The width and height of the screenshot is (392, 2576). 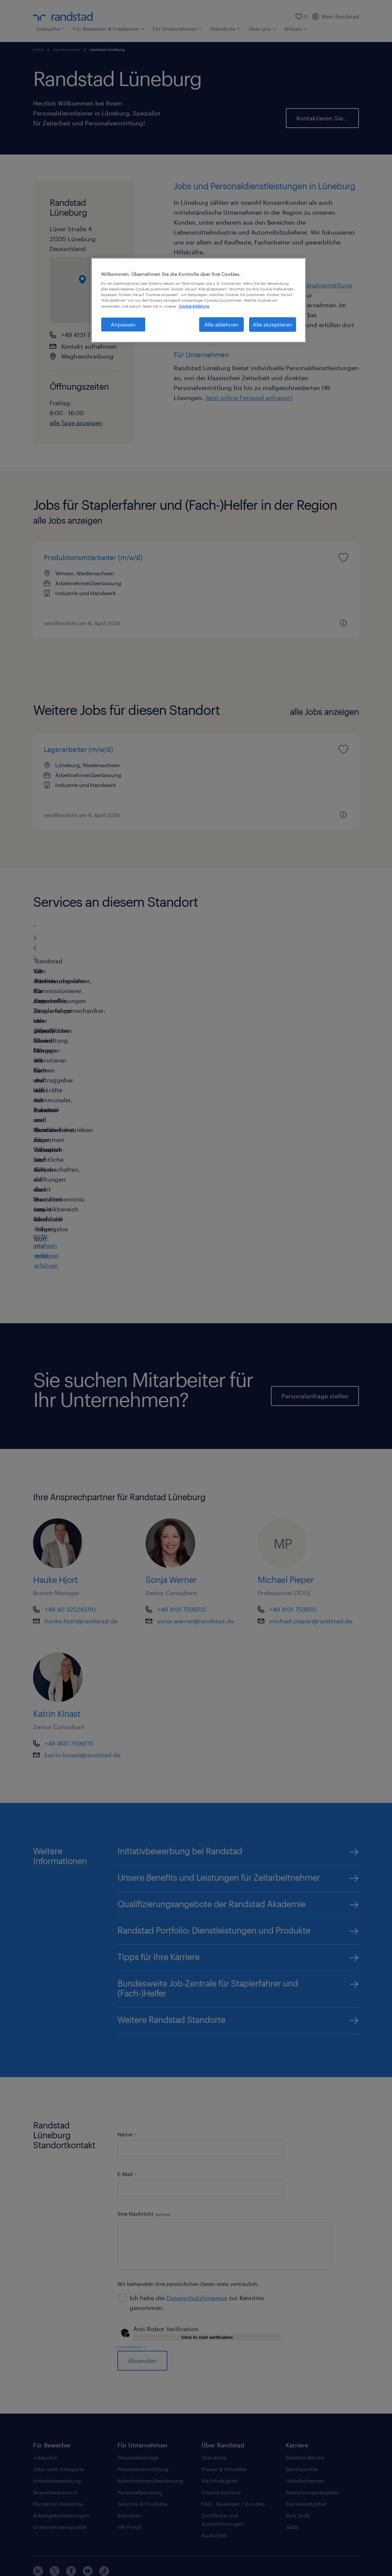 What do you see at coordinates (272, 324) in the screenshot?
I see `Alle akzeptieren` at bounding box center [272, 324].